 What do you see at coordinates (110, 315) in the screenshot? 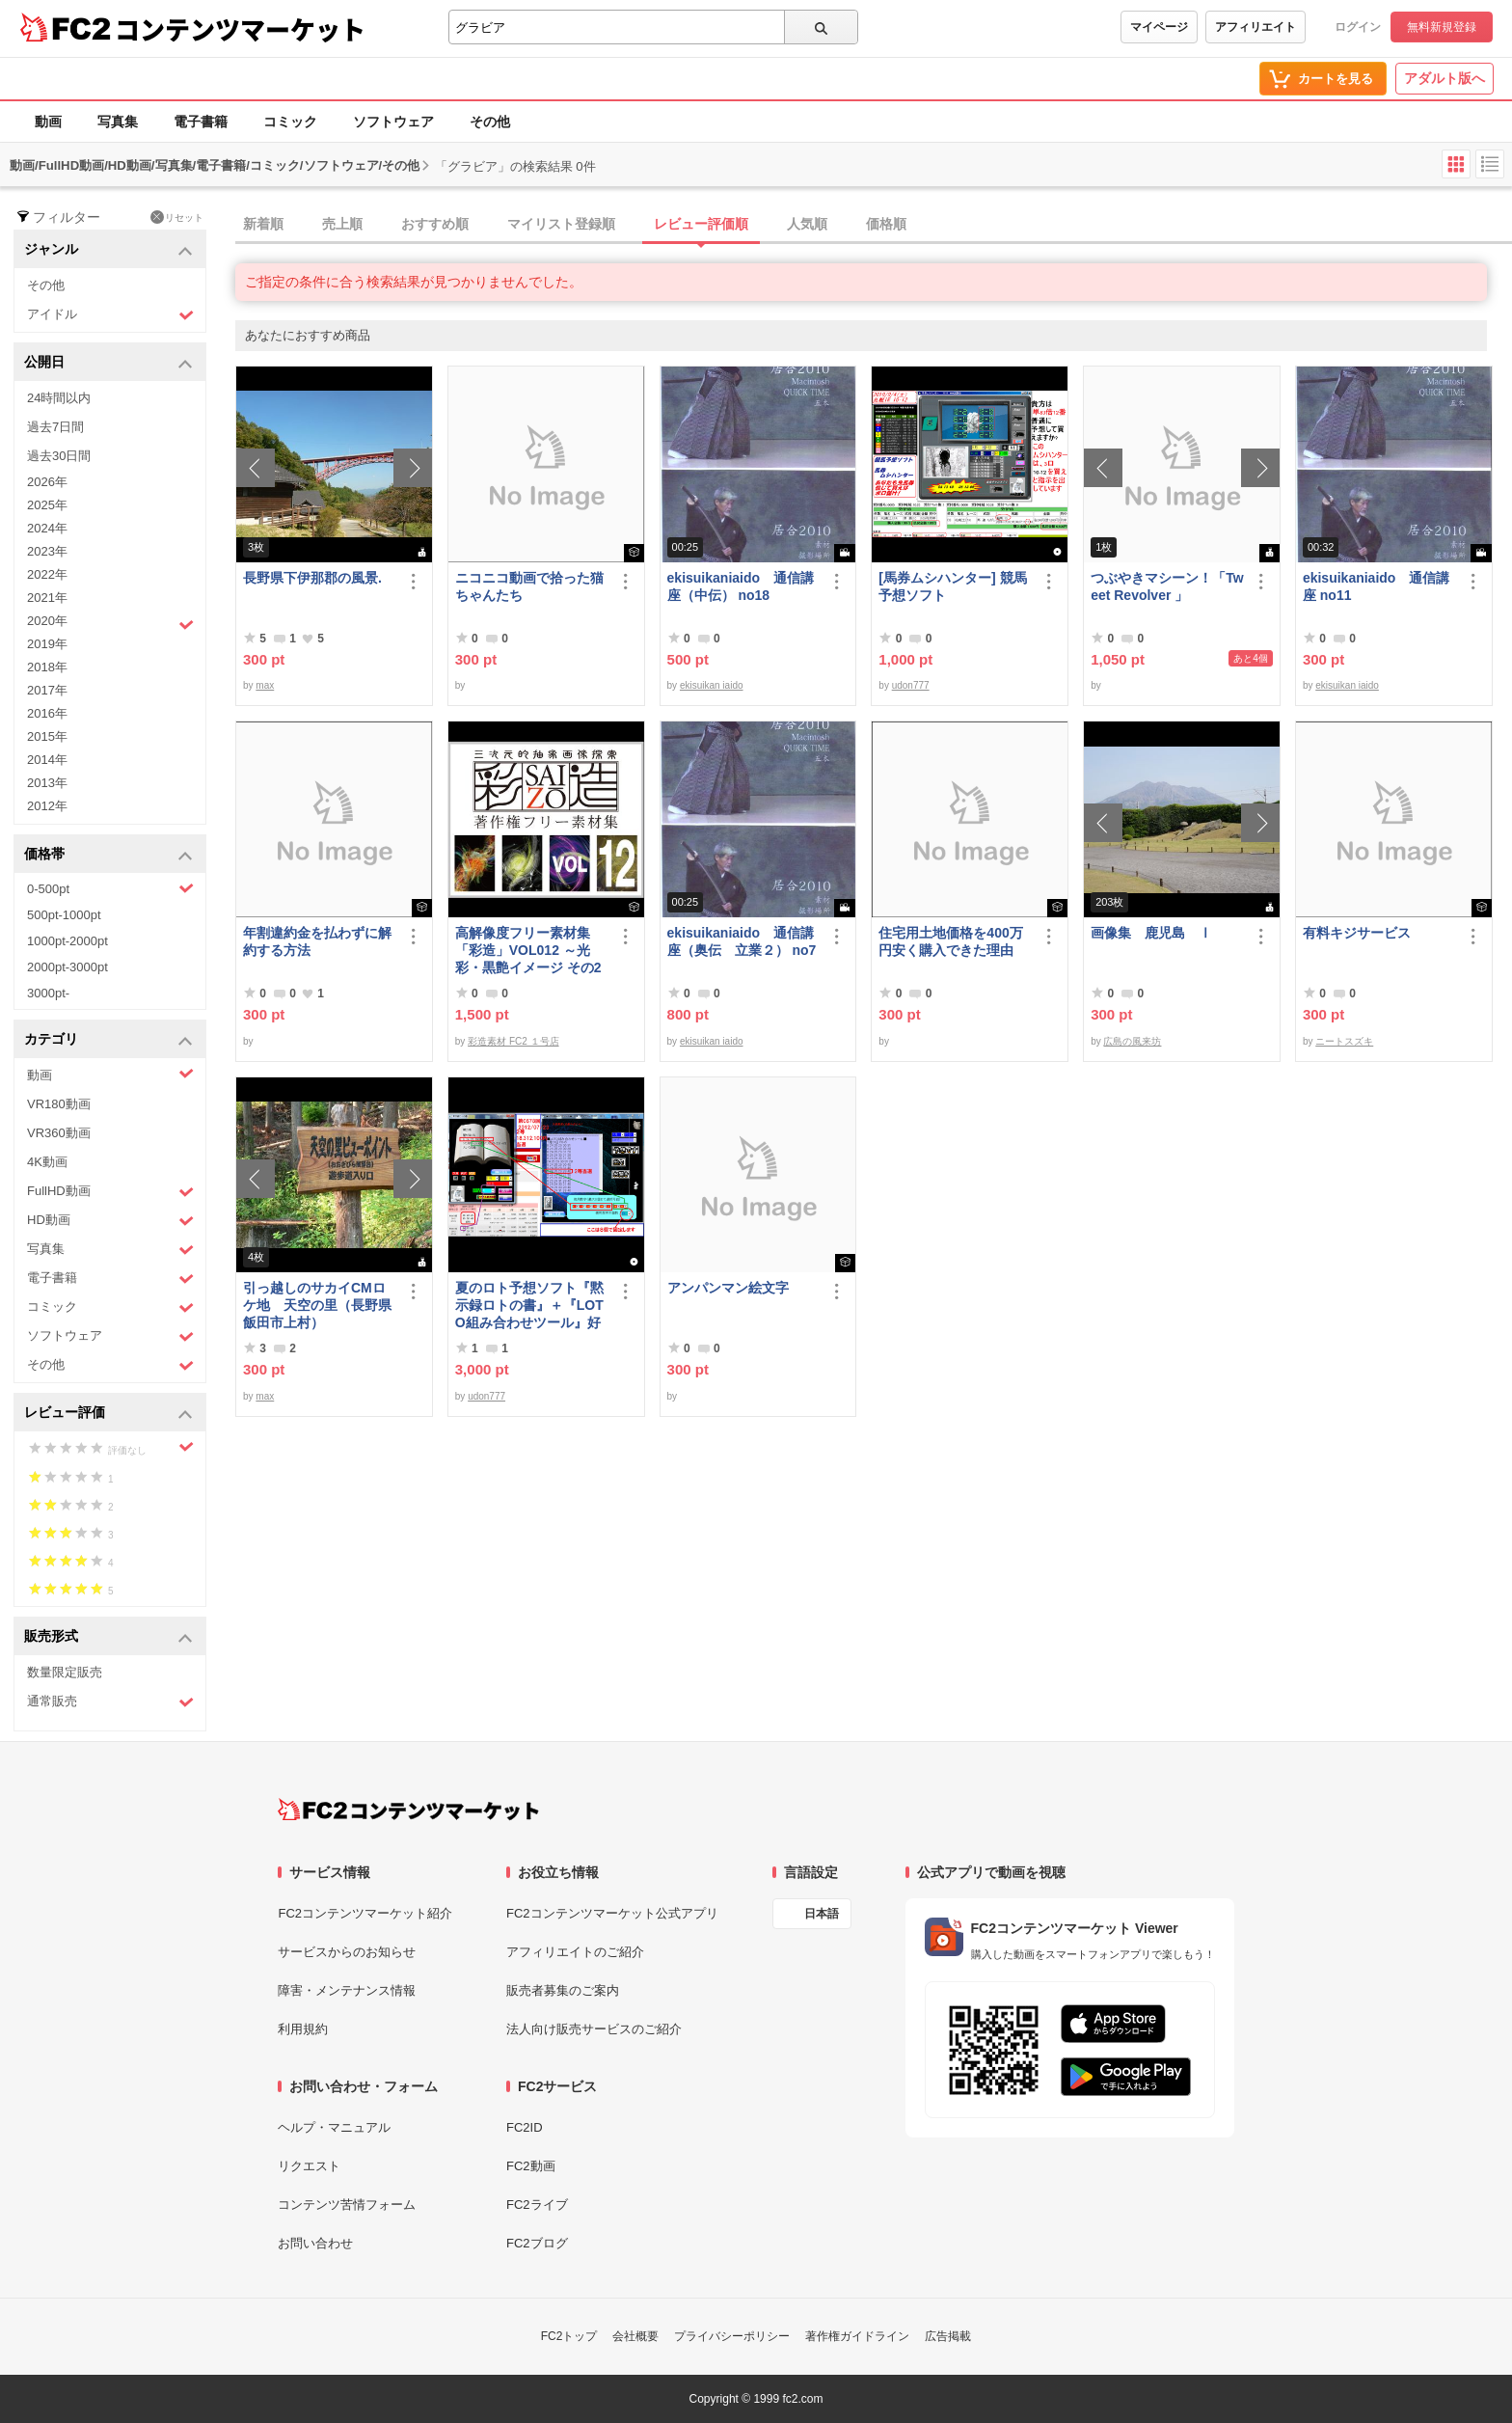
I see `アイドル` at bounding box center [110, 315].